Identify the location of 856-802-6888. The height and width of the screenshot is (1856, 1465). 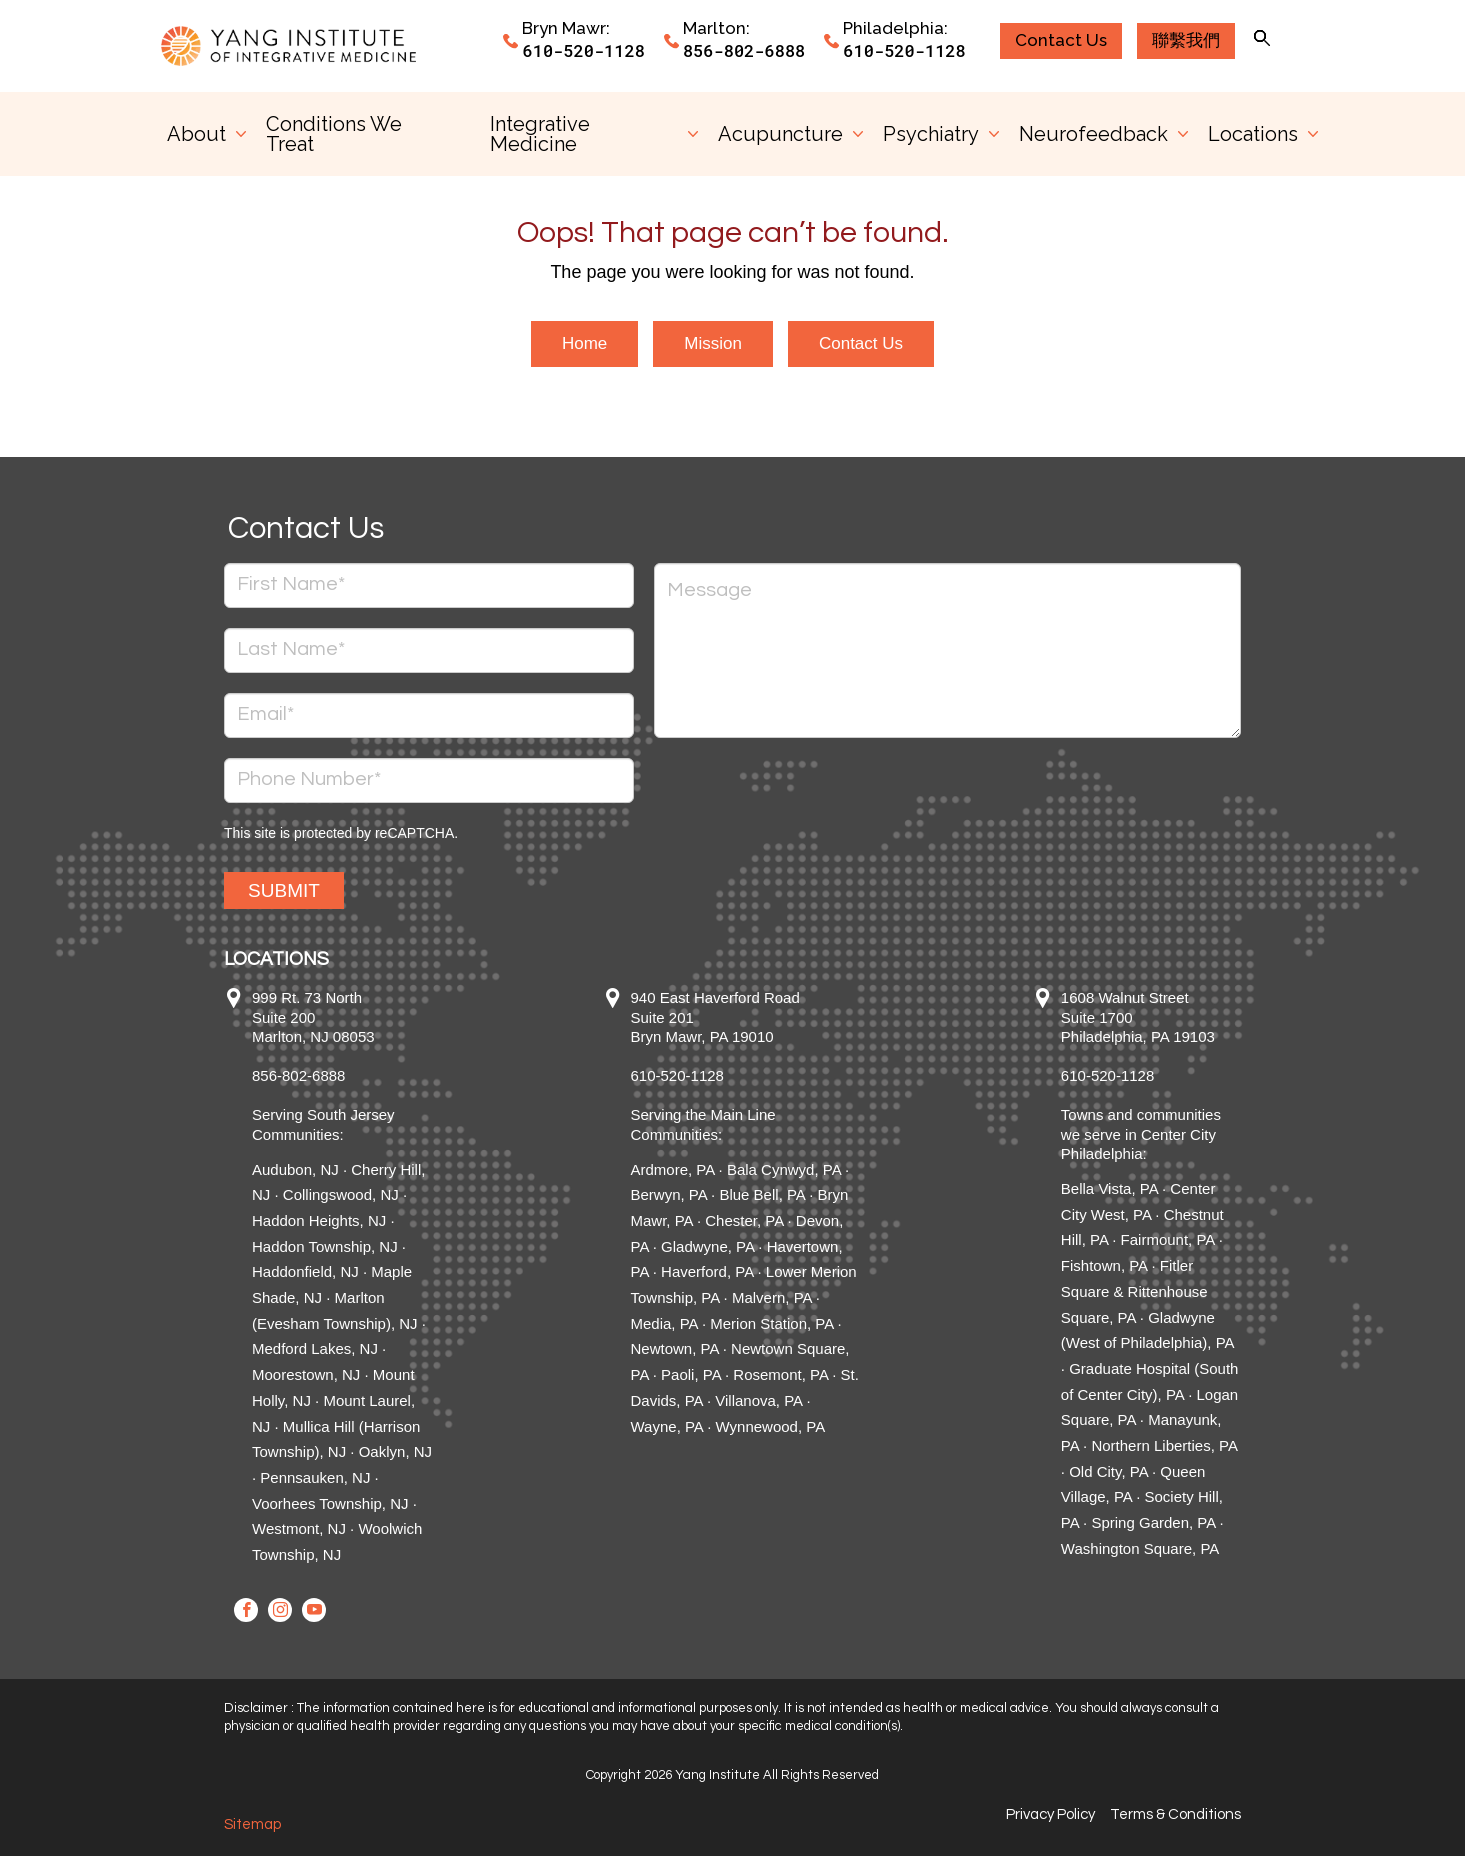
(744, 50).